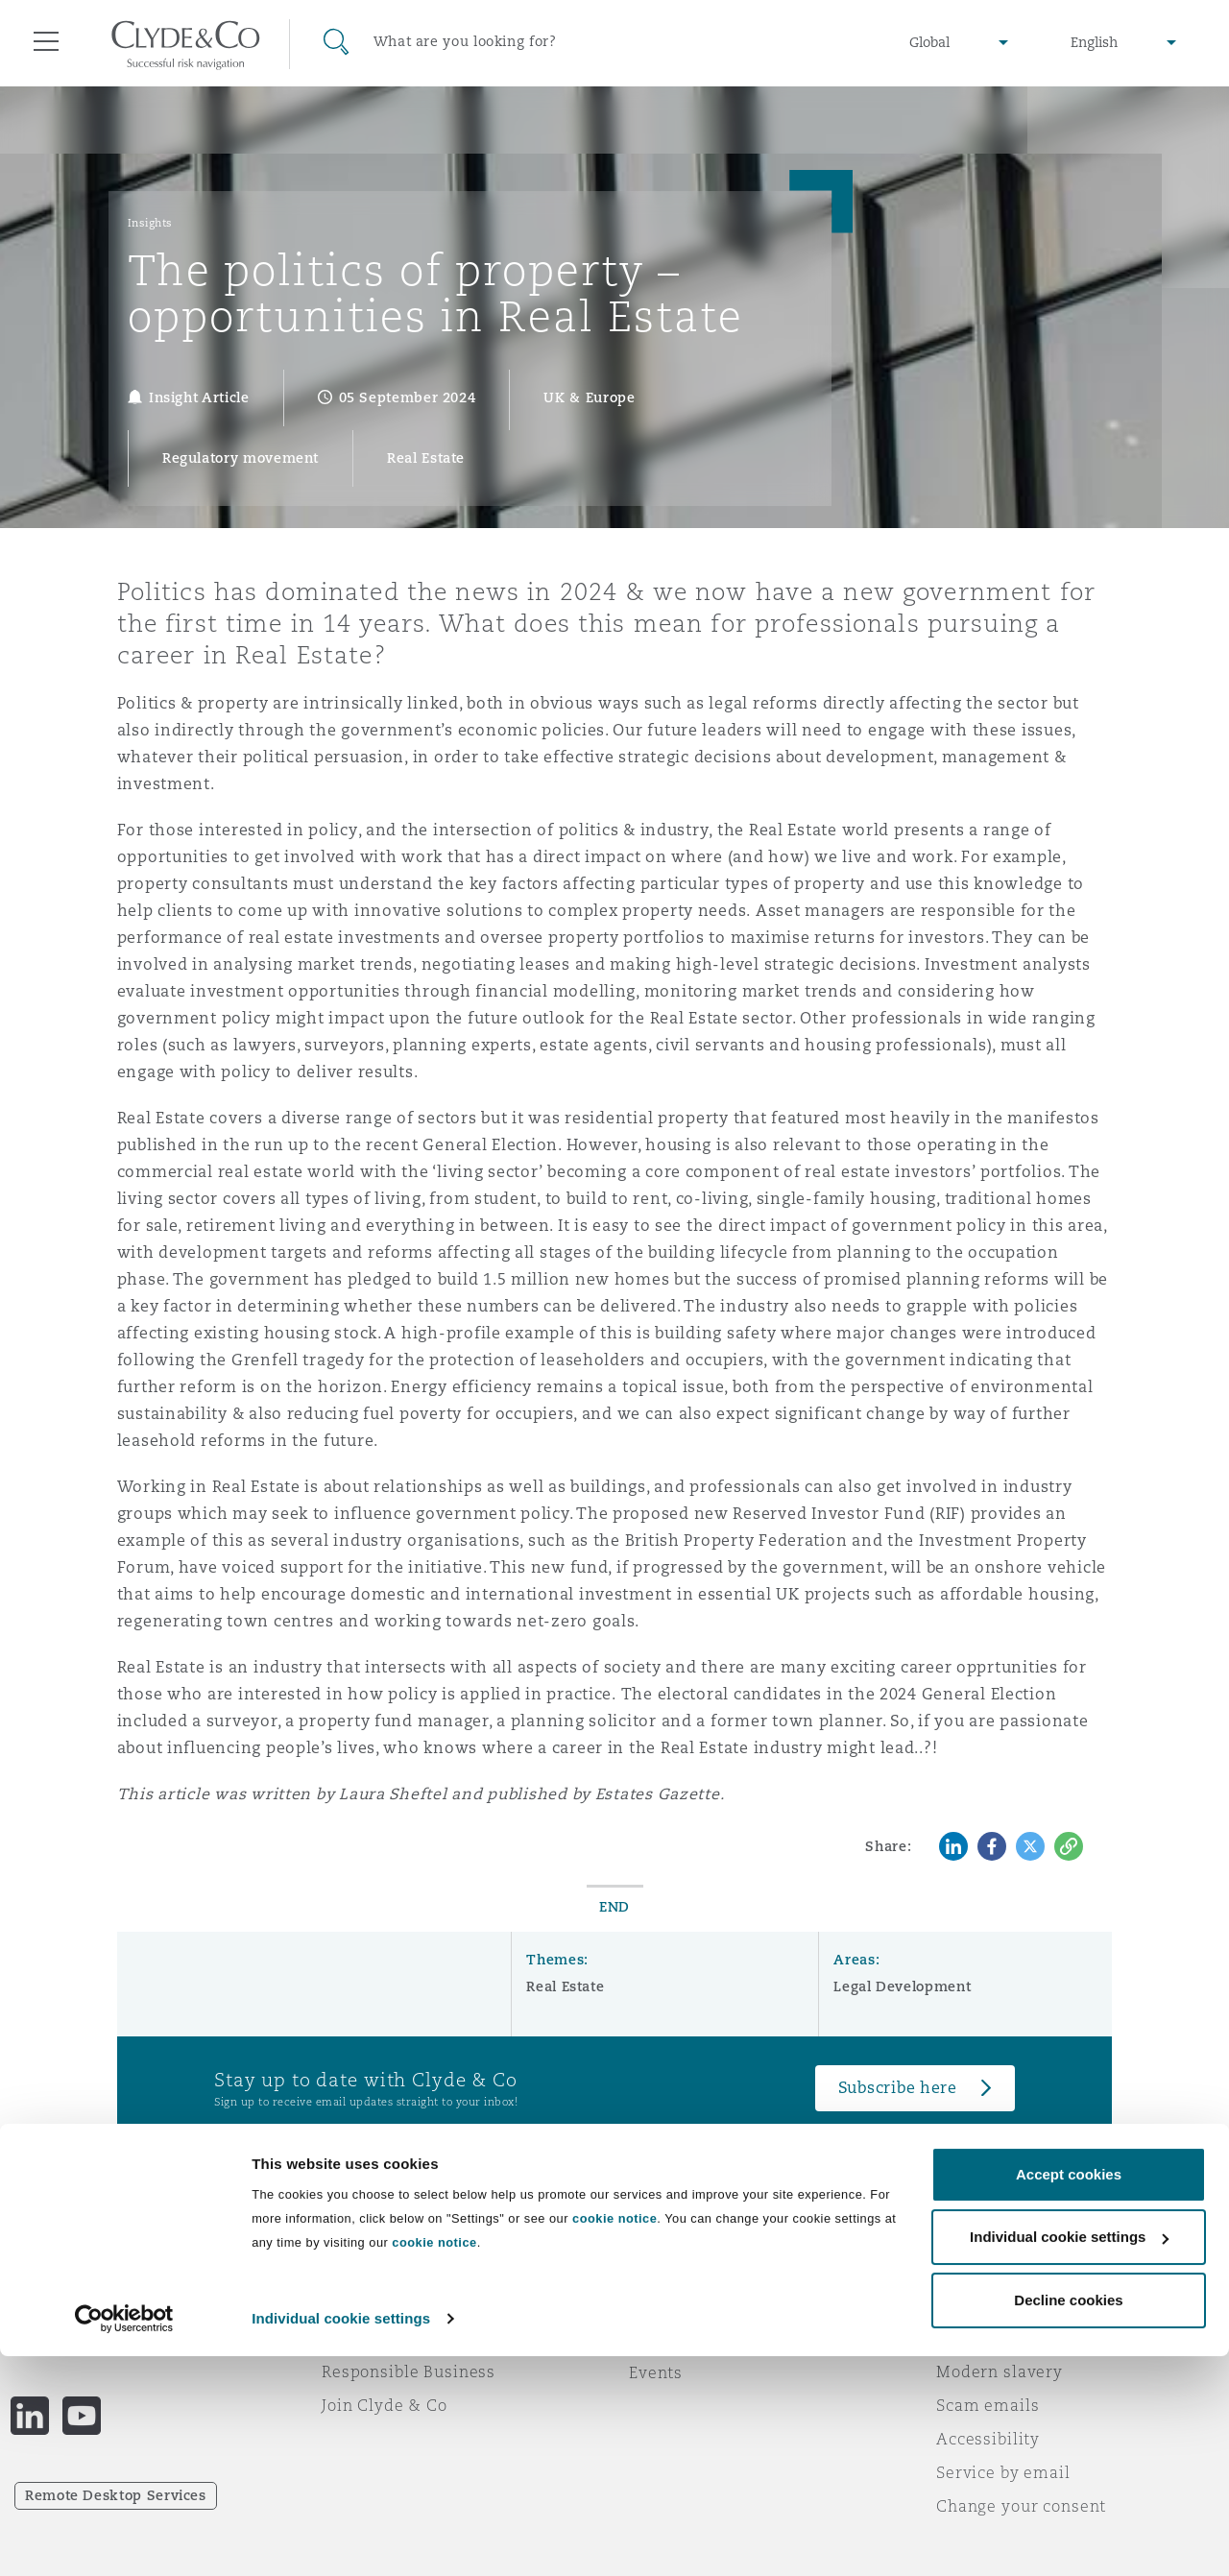 Image resolution: width=1229 pixels, height=2576 pixels. Describe the element at coordinates (1068, 2394) in the screenshot. I see `Accept cookies` at that location.